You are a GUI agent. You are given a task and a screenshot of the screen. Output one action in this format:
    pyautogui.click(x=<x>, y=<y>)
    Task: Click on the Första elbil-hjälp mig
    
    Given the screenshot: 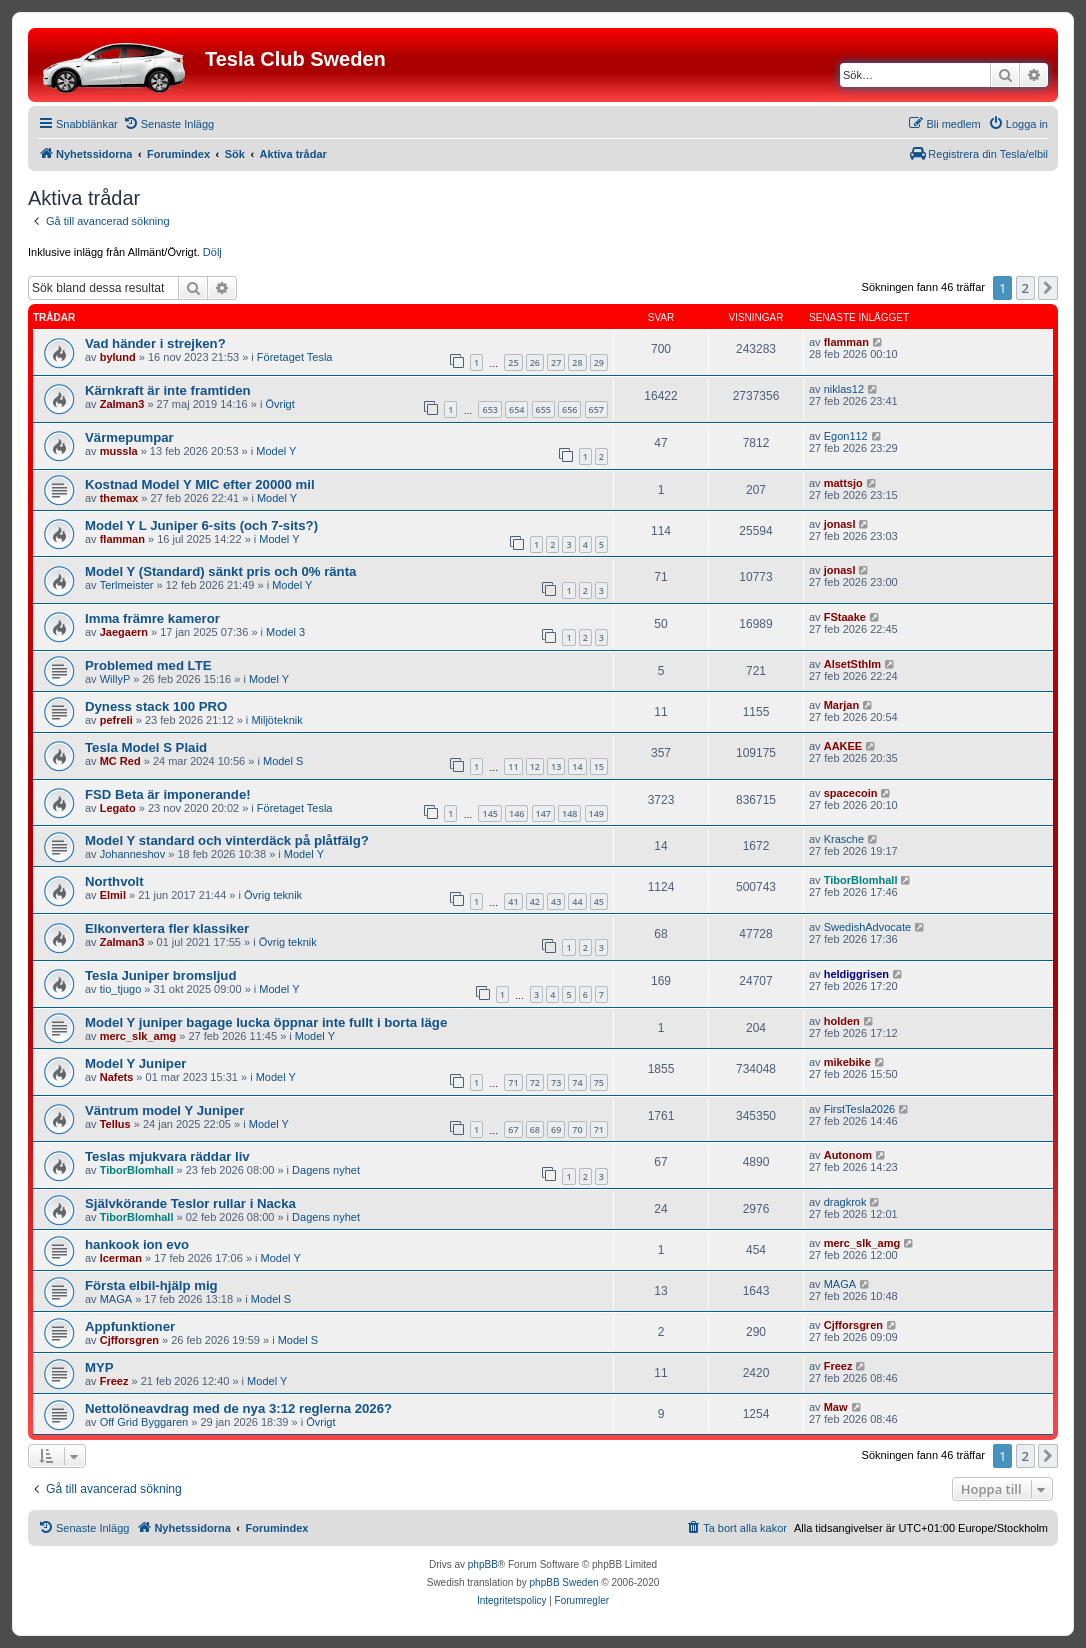 What is the action you would take?
    pyautogui.click(x=151, y=1285)
    